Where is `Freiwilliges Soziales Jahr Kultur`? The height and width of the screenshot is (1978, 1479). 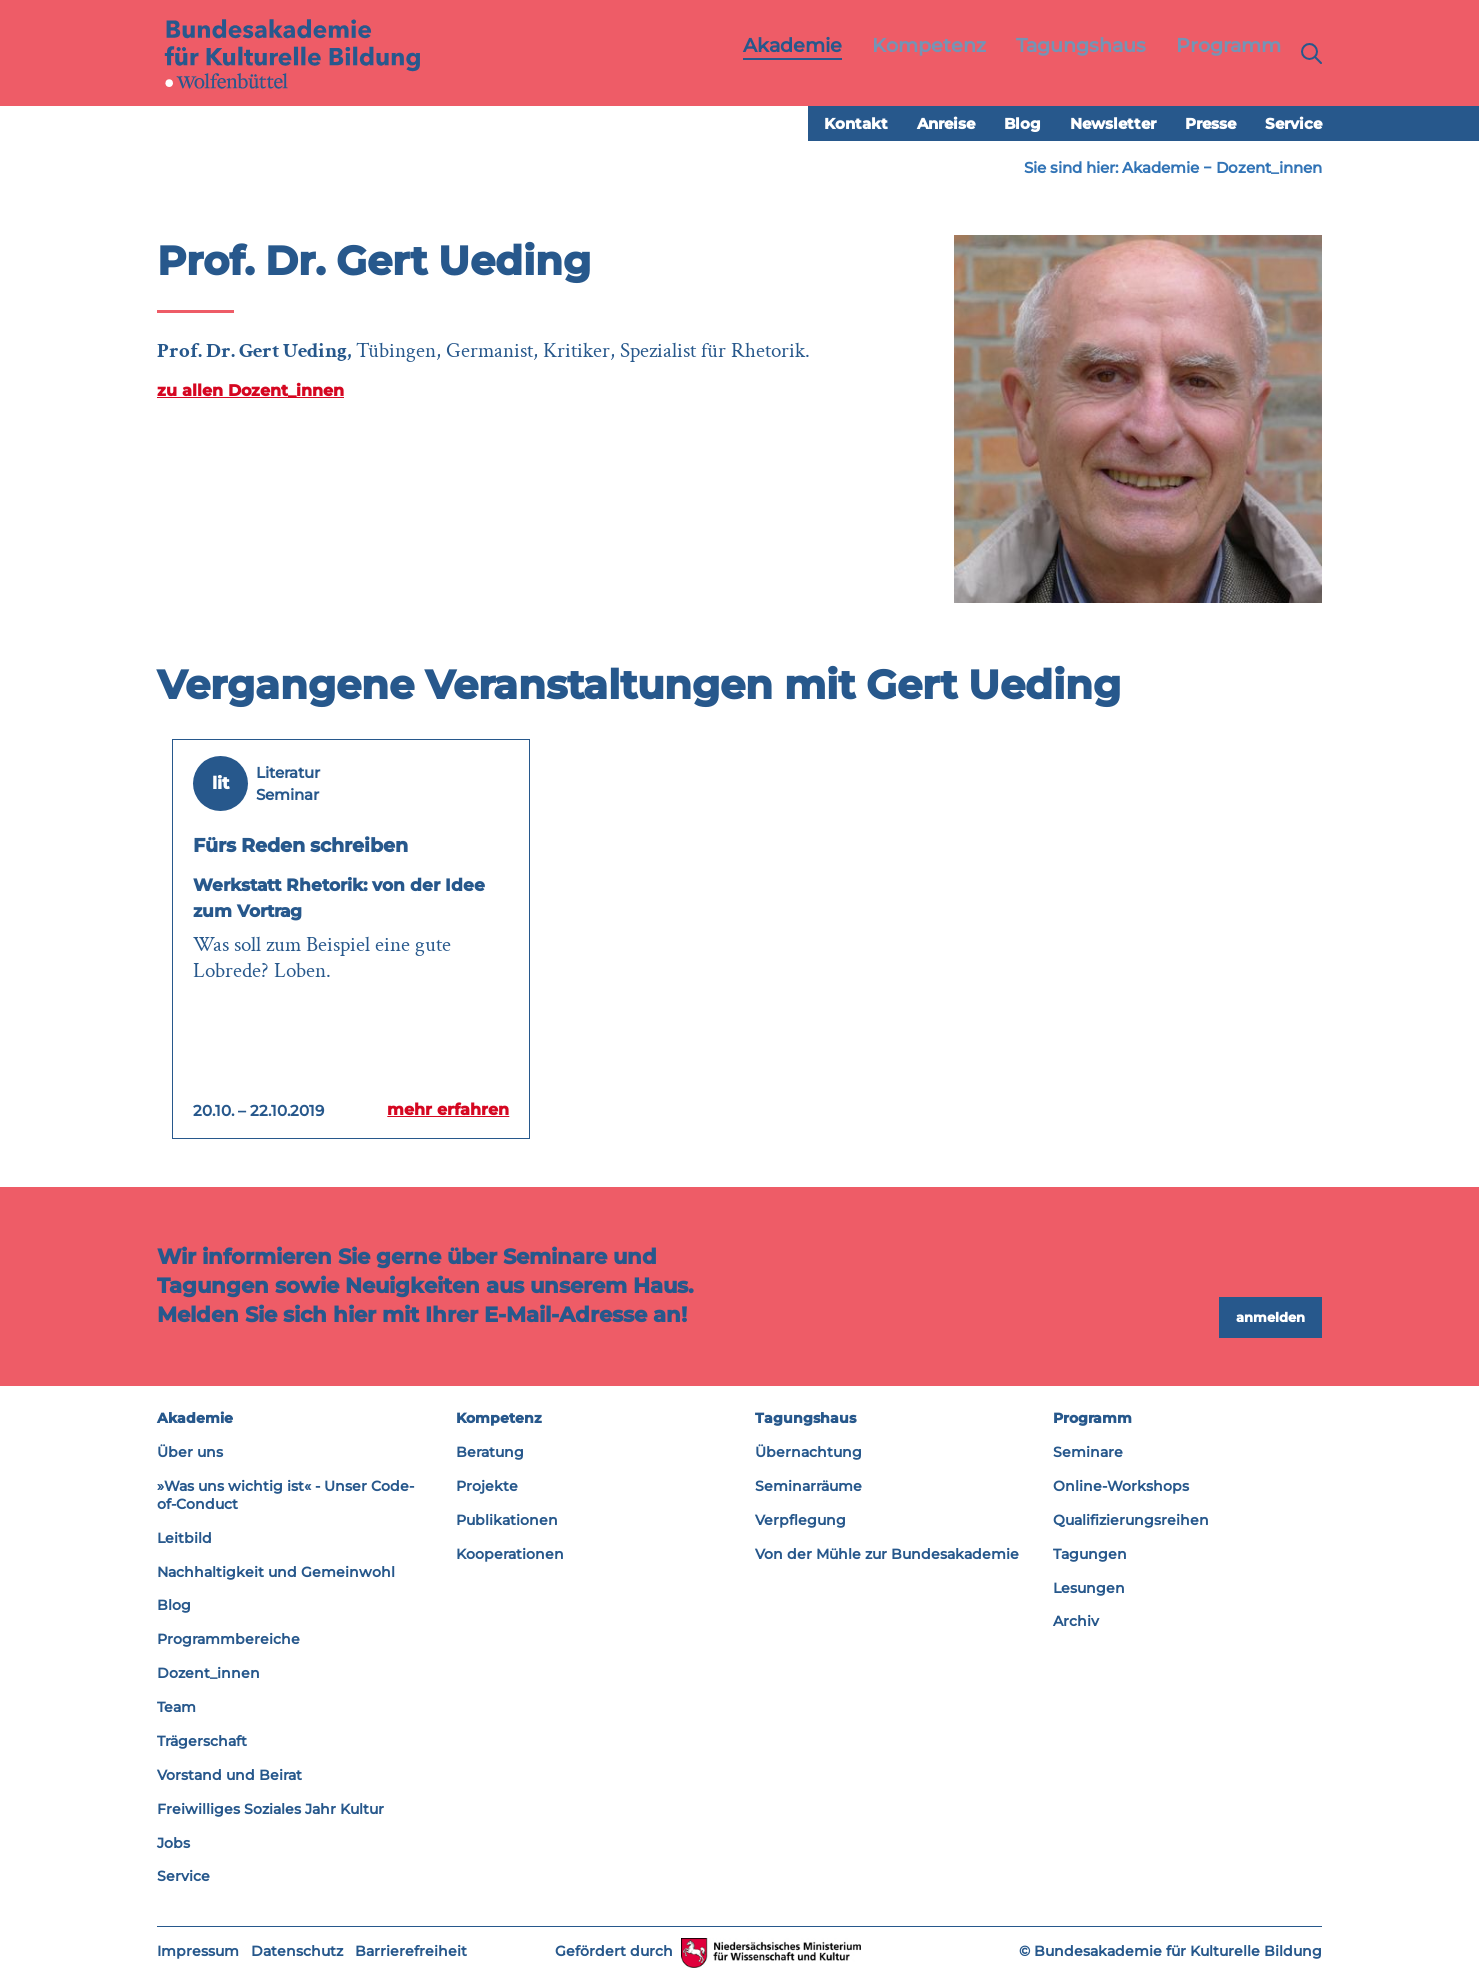
Freiwilliges Soziales Jahr Kultur is located at coordinates (270, 1810).